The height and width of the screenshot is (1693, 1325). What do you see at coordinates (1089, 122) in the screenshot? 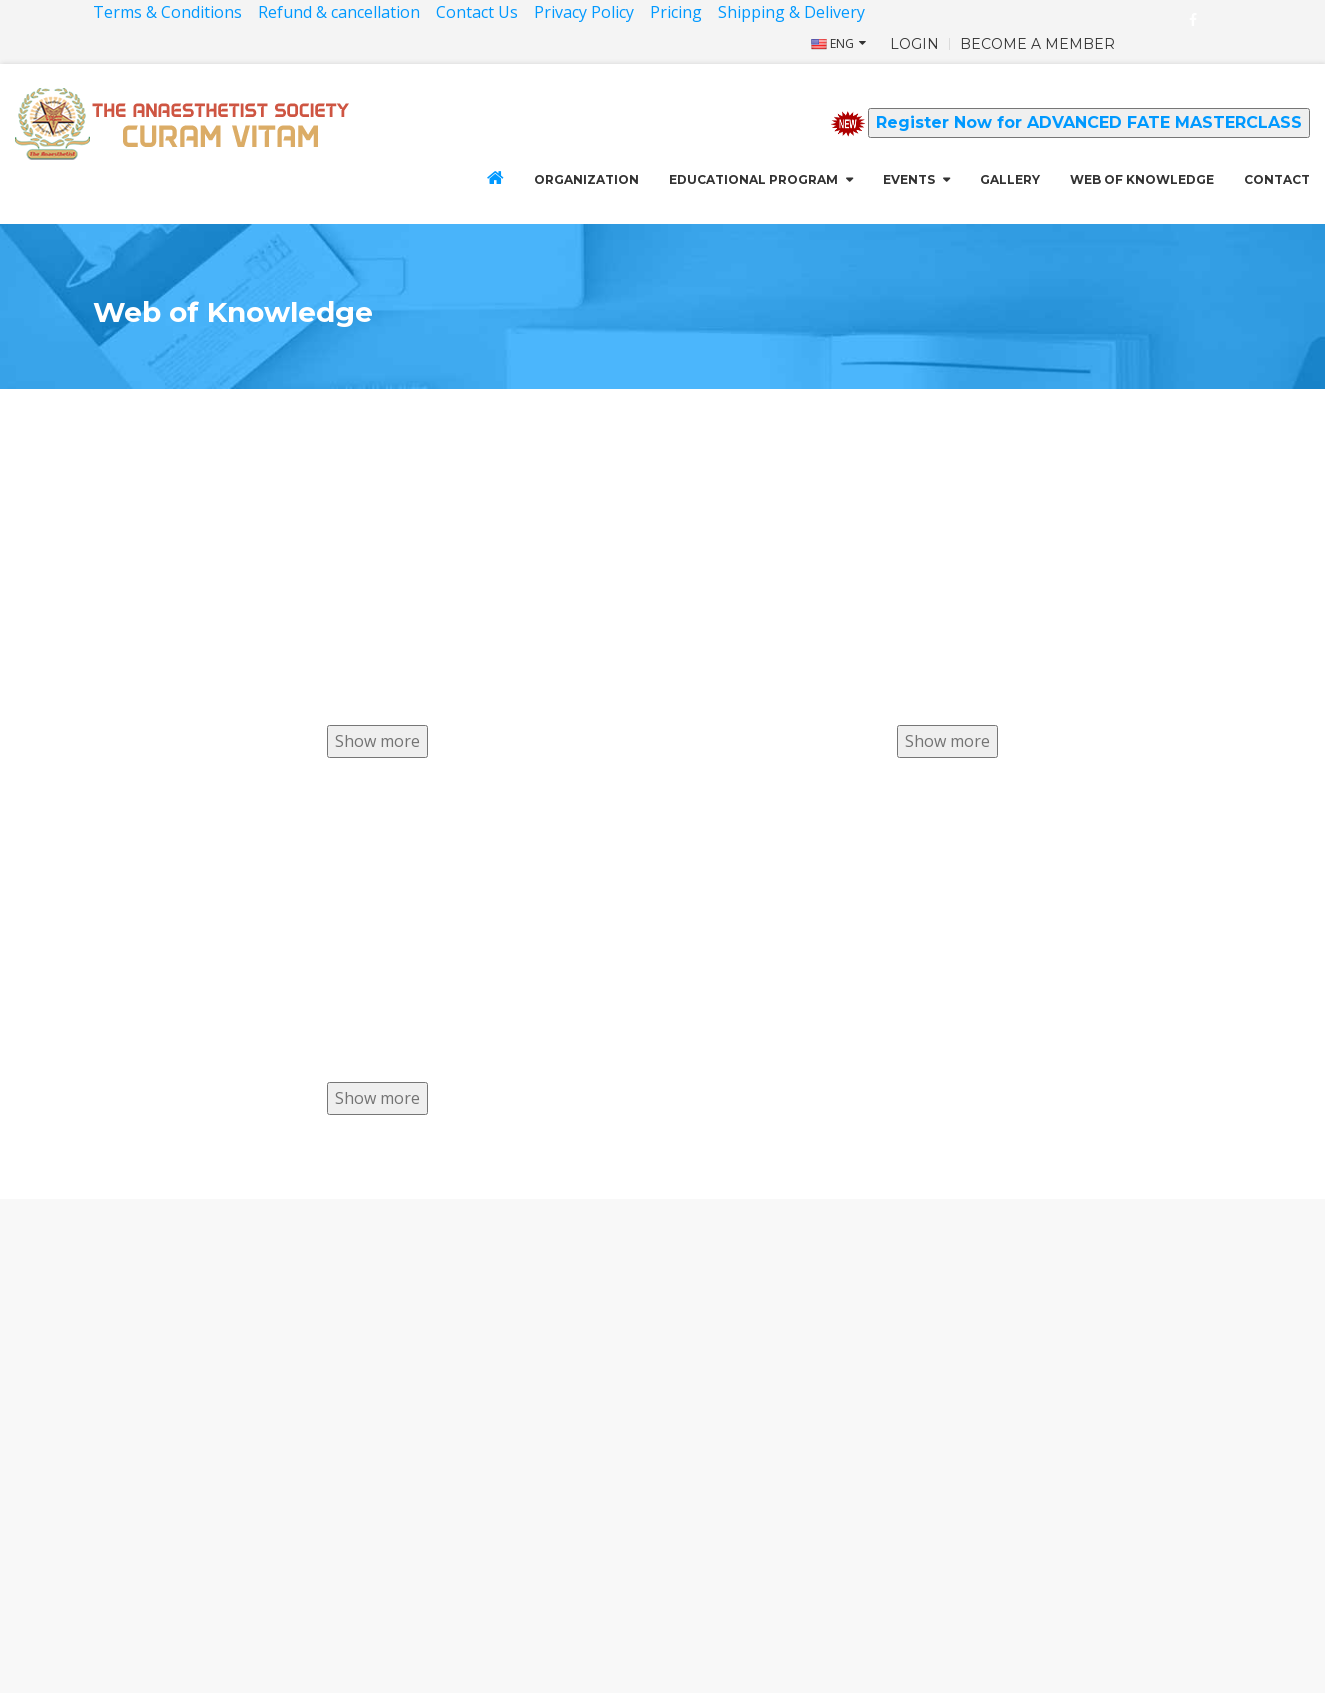
I see `Register Now for ADVANCED FATE MASTERCLASS` at bounding box center [1089, 122].